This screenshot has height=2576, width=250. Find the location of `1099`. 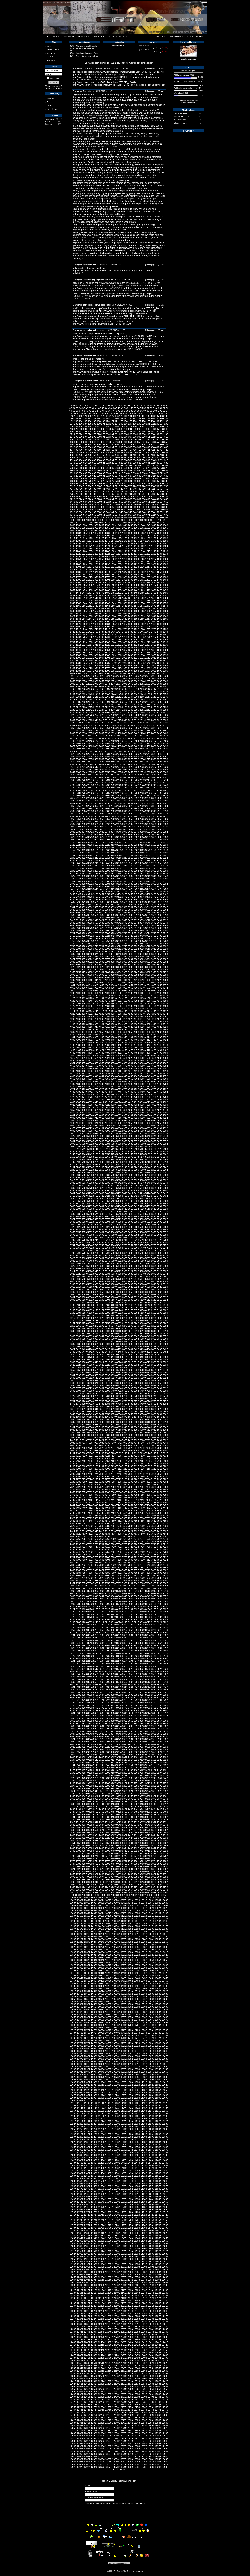

1099 is located at coordinates (165, 533).